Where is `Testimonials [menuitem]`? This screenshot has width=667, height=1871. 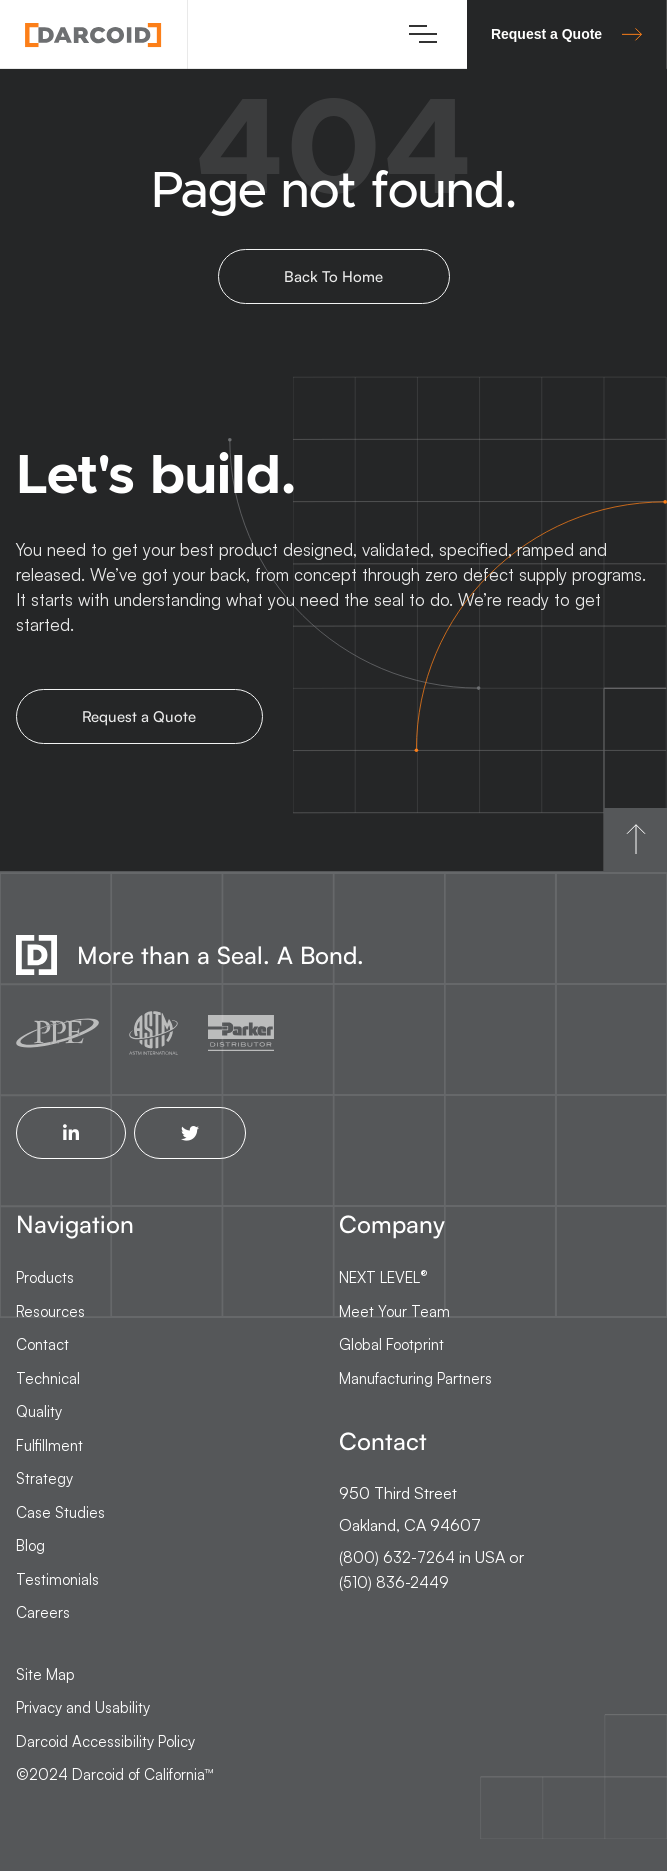
Testimonials [menuitem] is located at coordinates (57, 1579).